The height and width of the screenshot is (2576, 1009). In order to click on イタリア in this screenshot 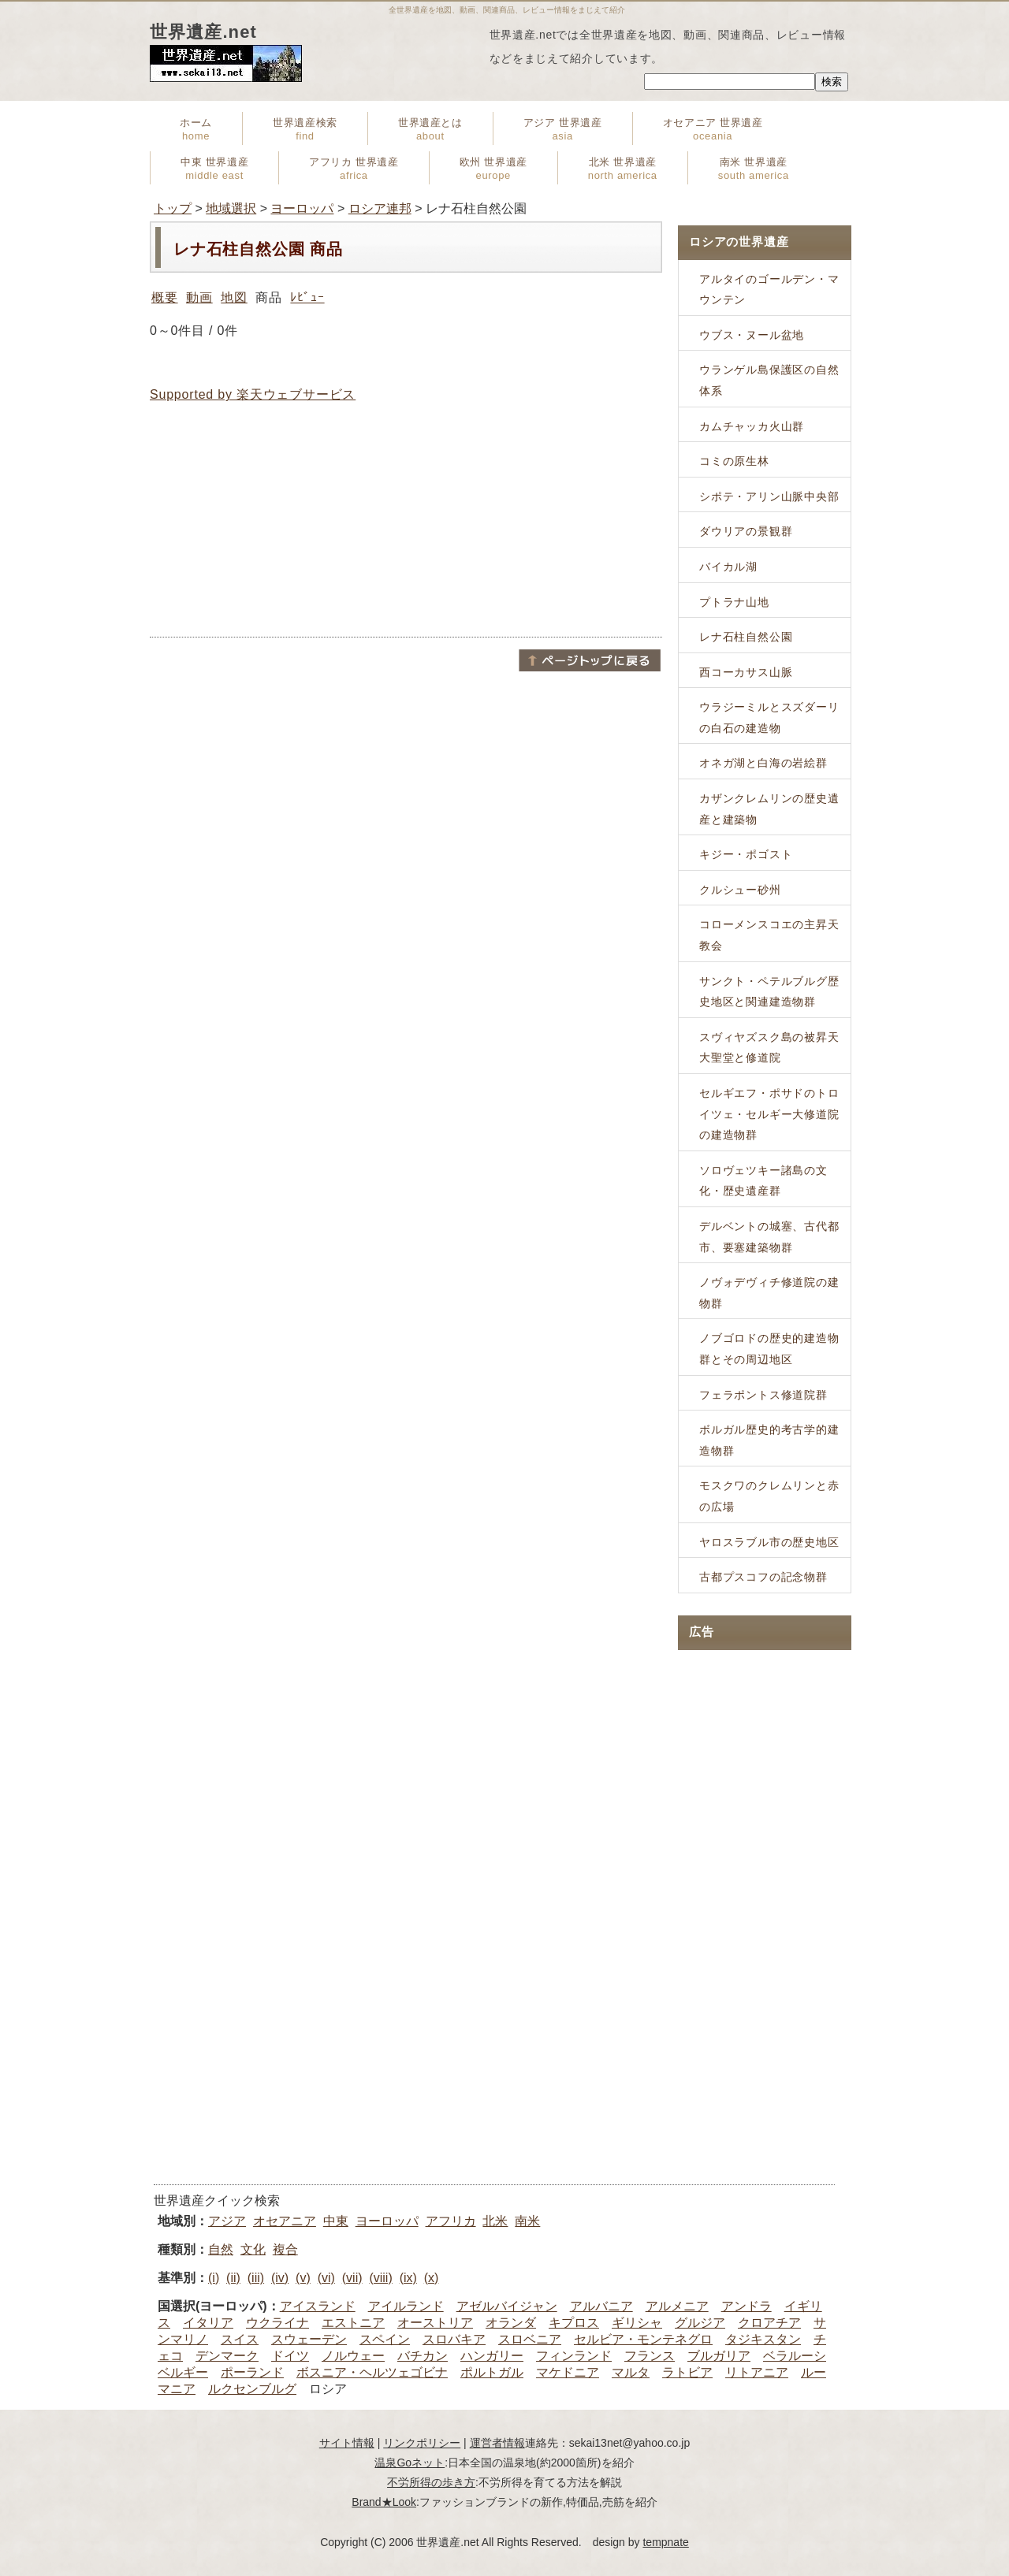, I will do `click(208, 2322)`.